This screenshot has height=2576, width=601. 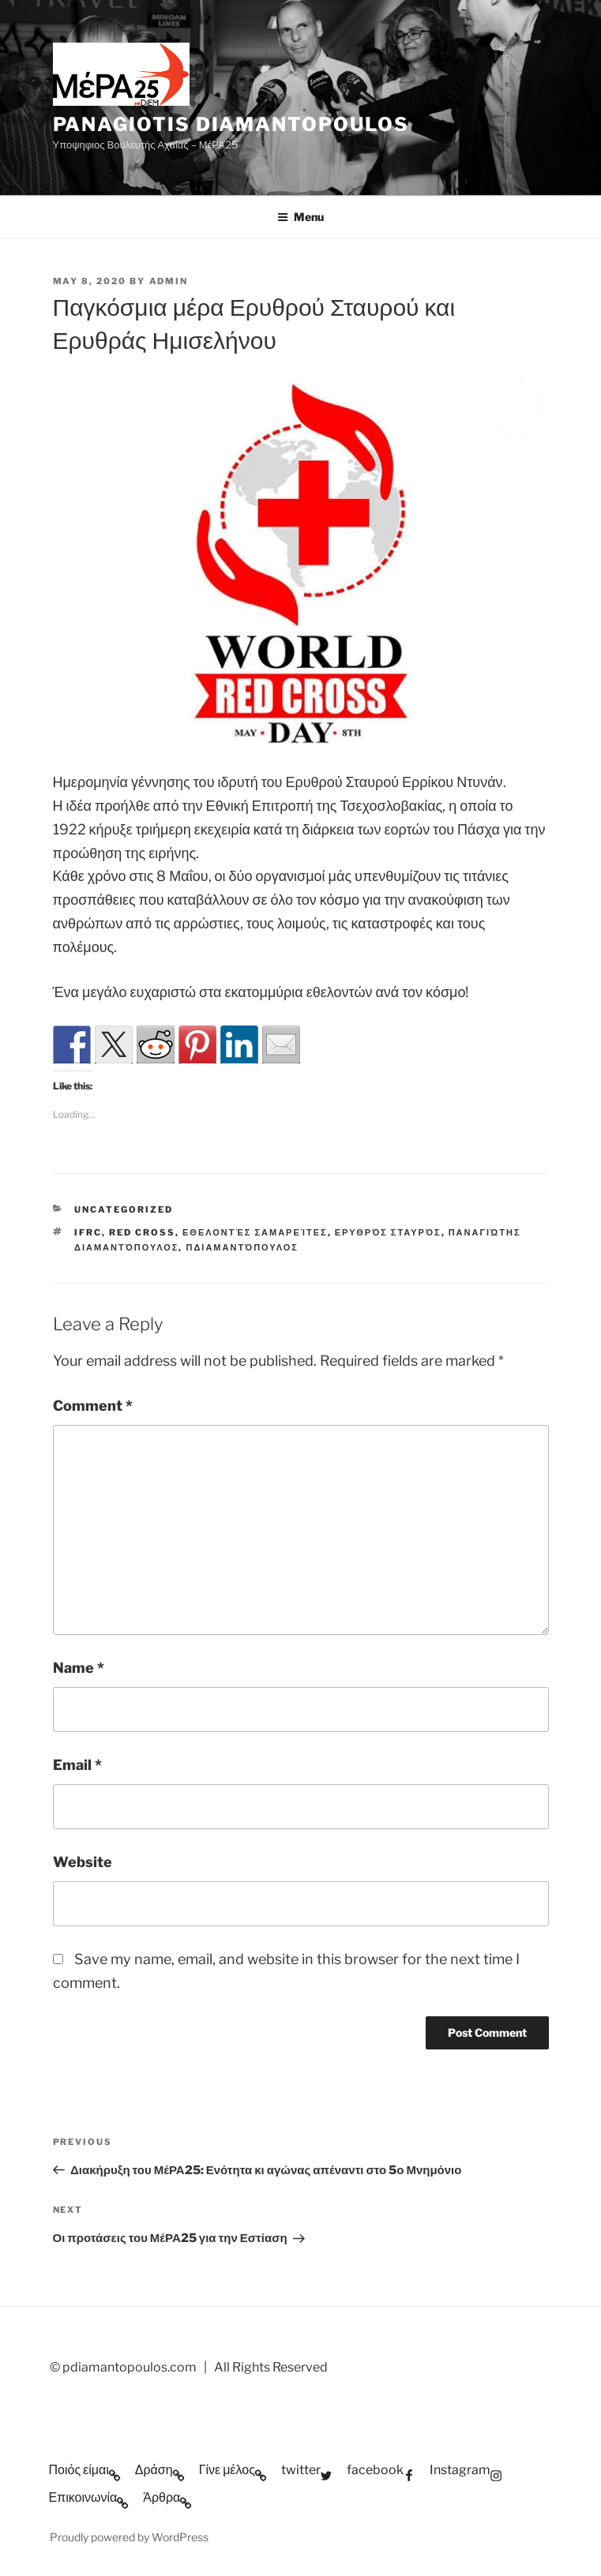 What do you see at coordinates (388, 1232) in the screenshot?
I see `Ερυθρός Σταυρός` at bounding box center [388, 1232].